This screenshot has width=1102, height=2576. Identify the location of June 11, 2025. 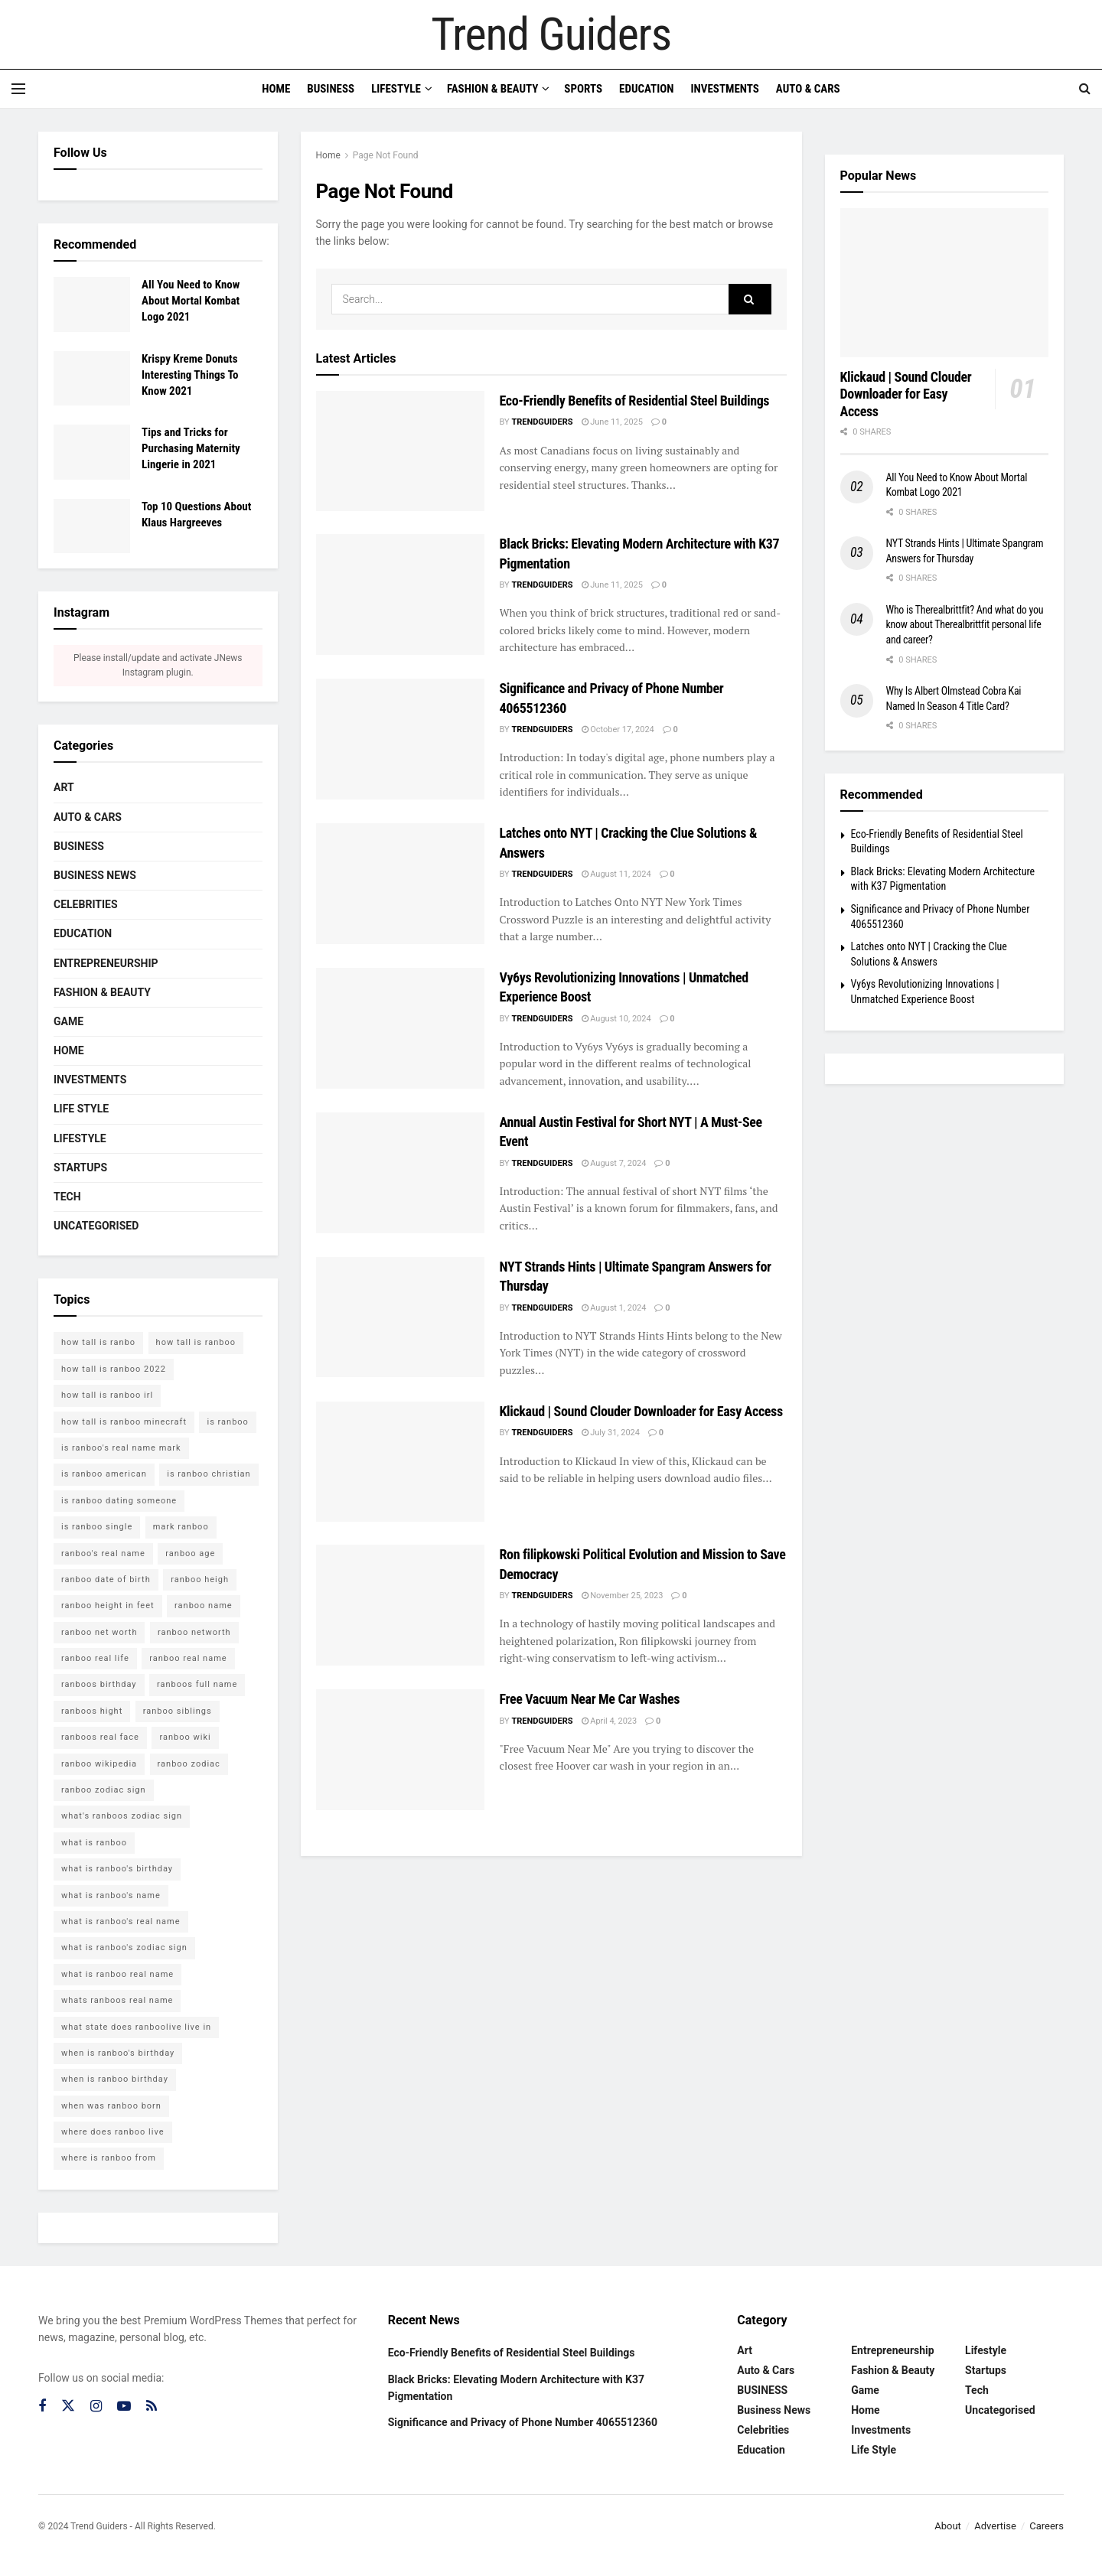
(612, 422).